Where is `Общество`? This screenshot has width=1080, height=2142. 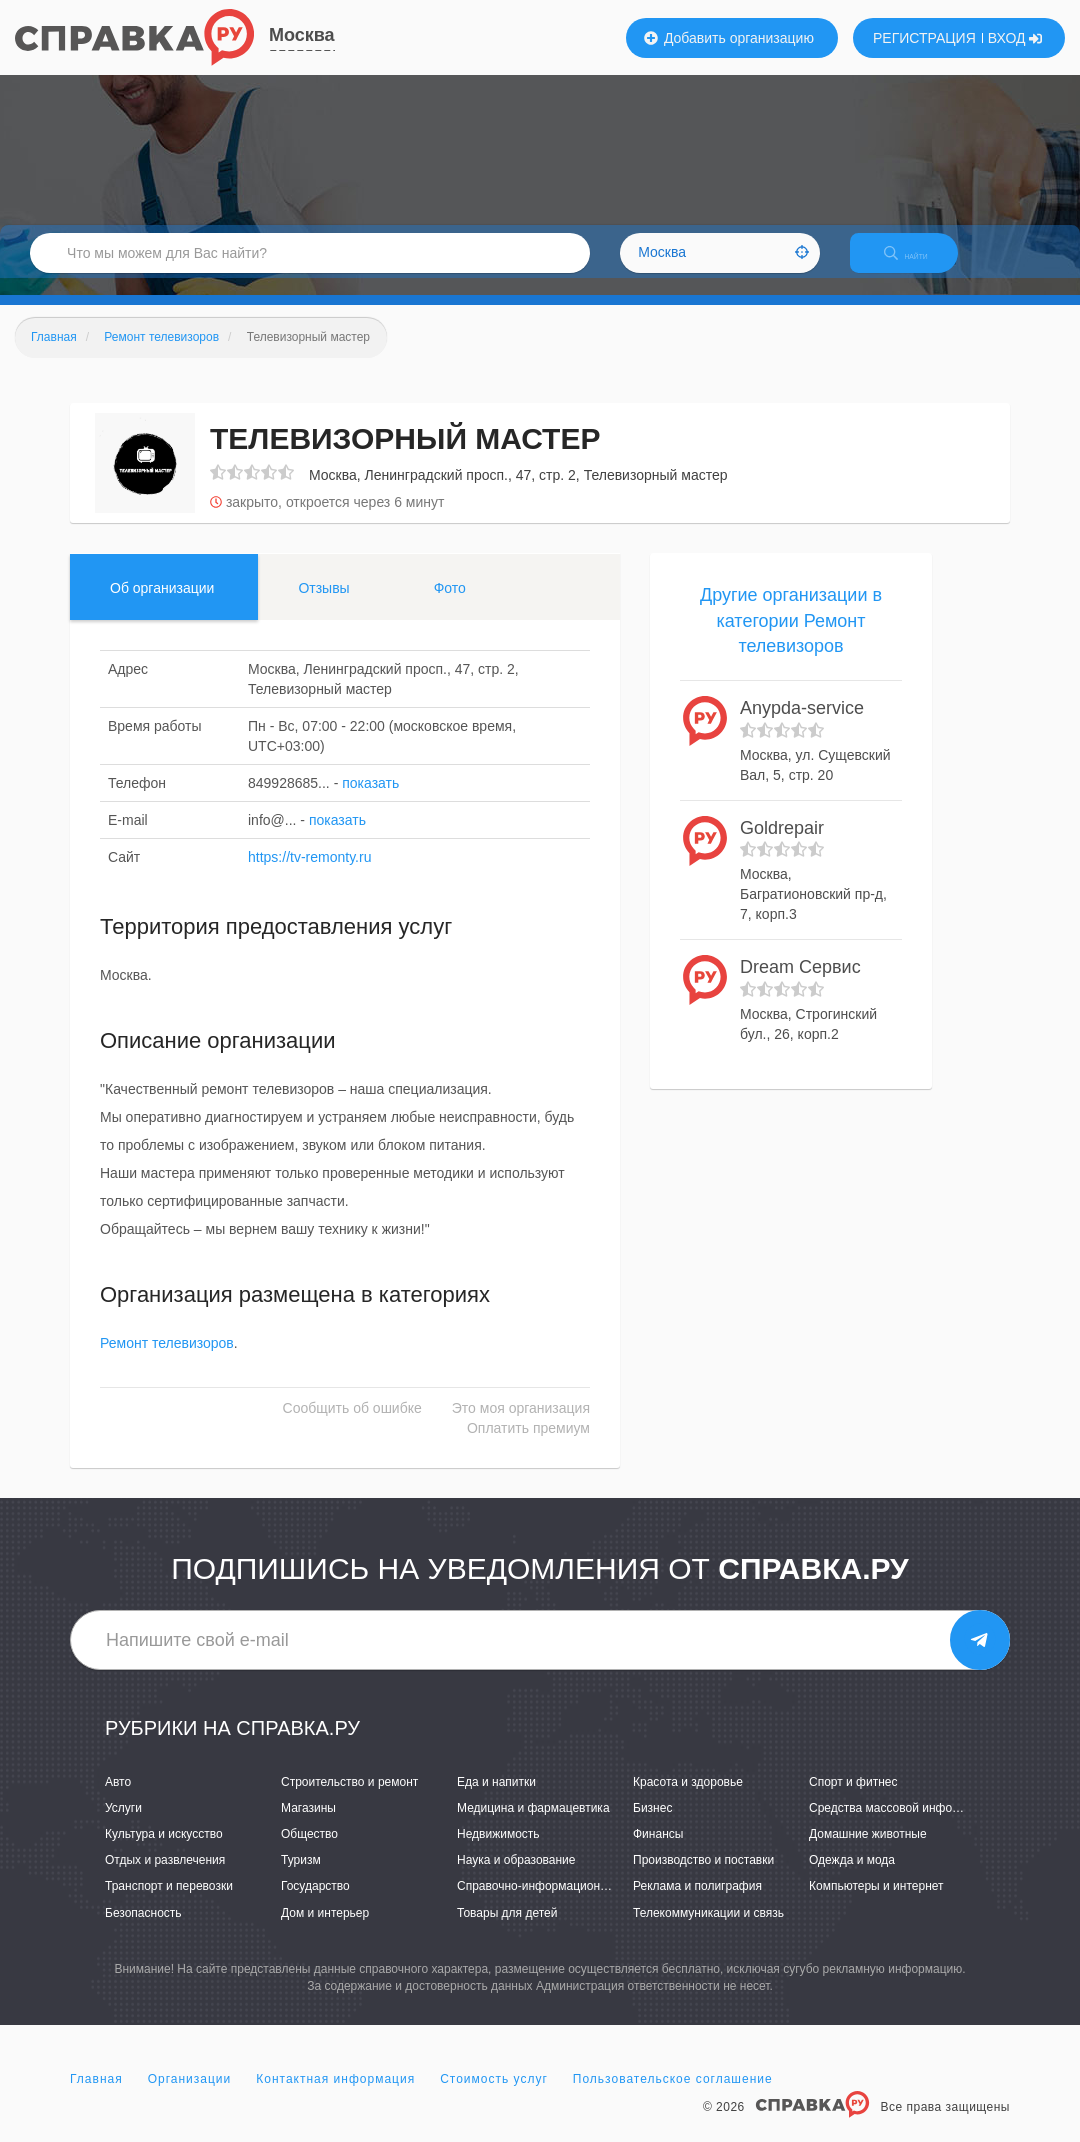 Общество is located at coordinates (309, 1851).